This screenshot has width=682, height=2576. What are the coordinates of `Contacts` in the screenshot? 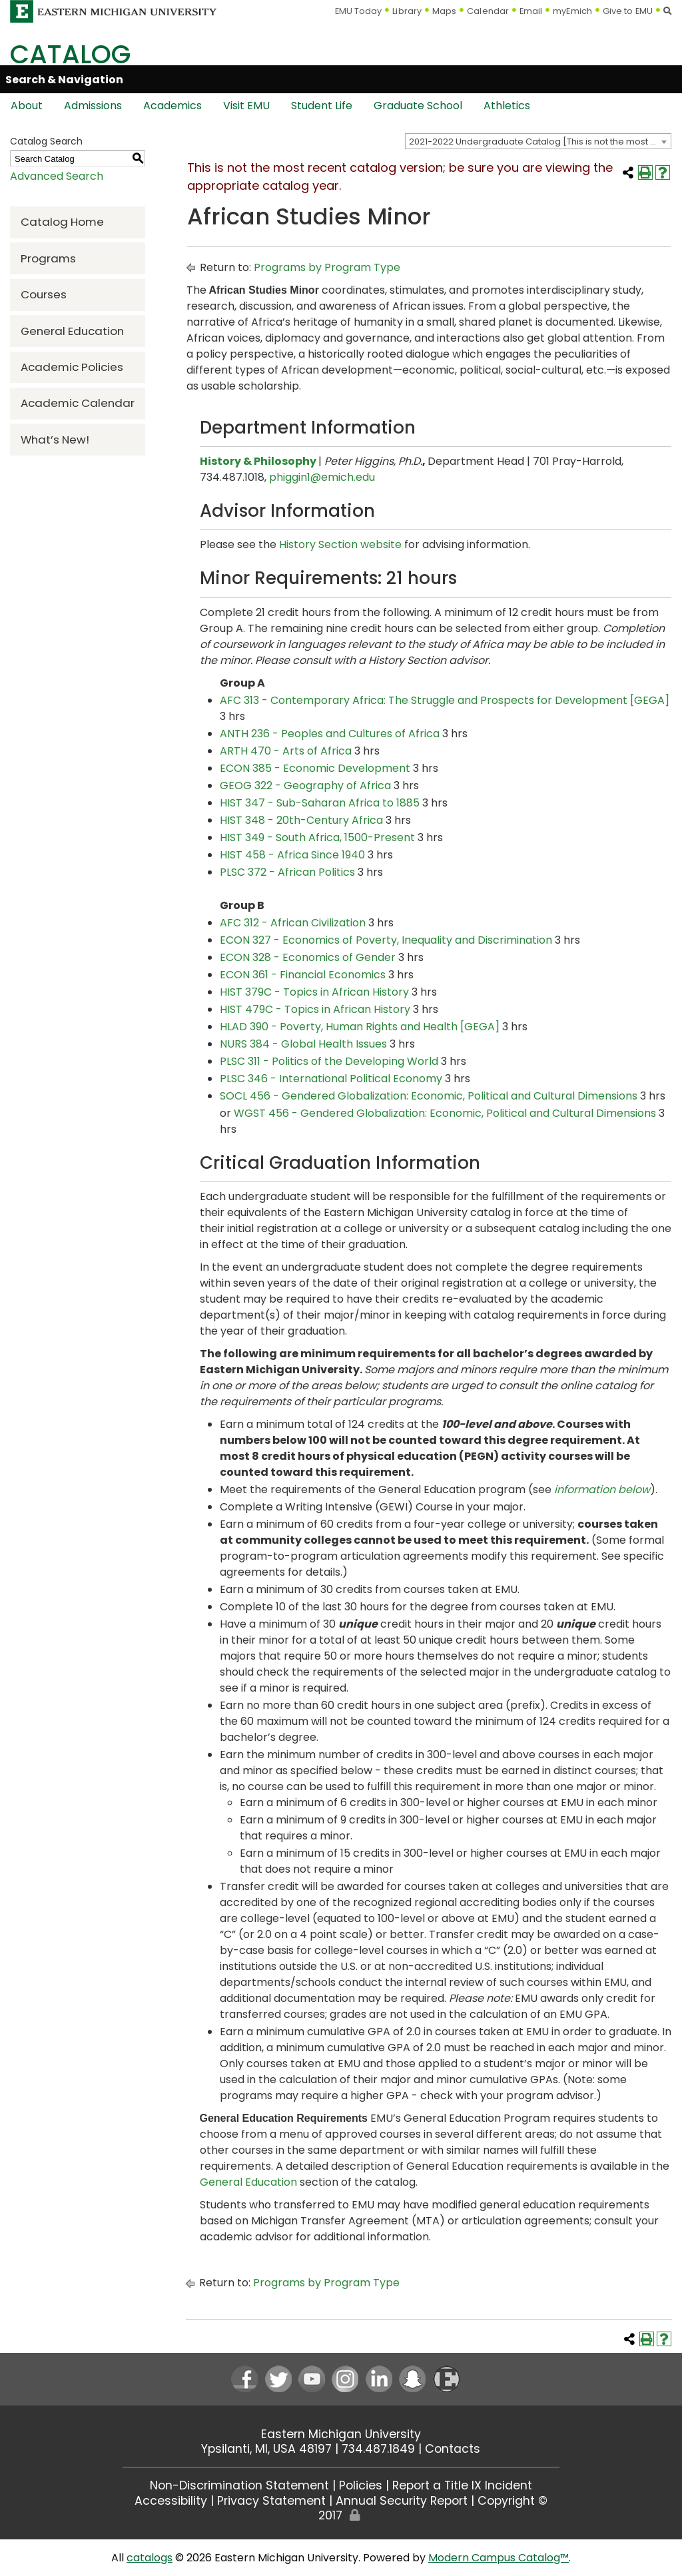 It's located at (452, 2449).